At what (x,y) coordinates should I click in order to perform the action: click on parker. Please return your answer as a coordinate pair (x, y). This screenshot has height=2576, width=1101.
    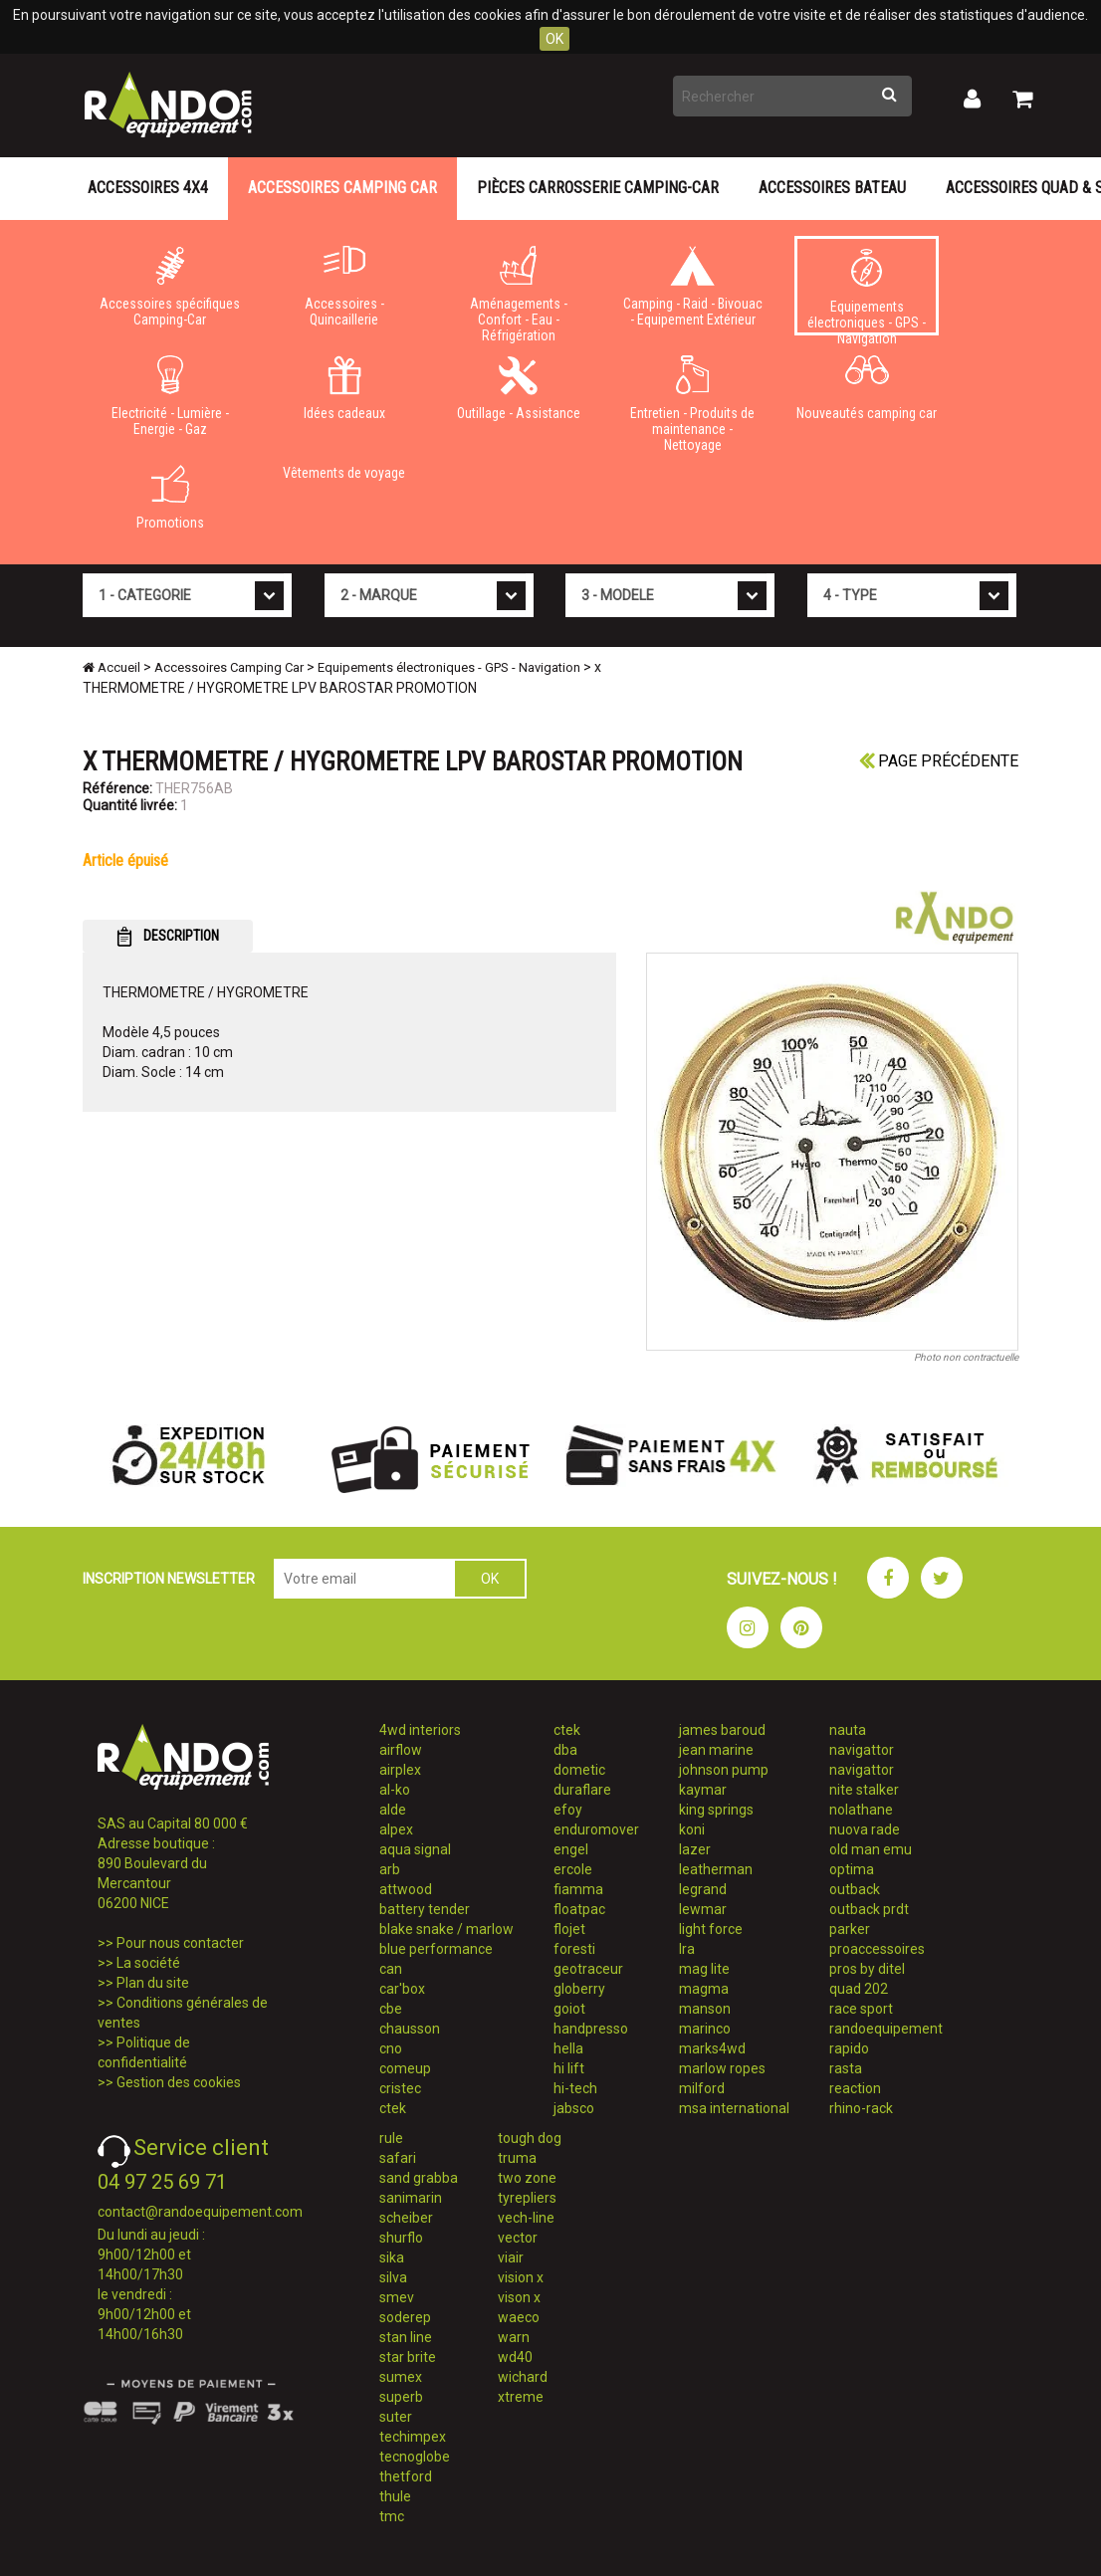
    Looking at the image, I should click on (849, 1929).